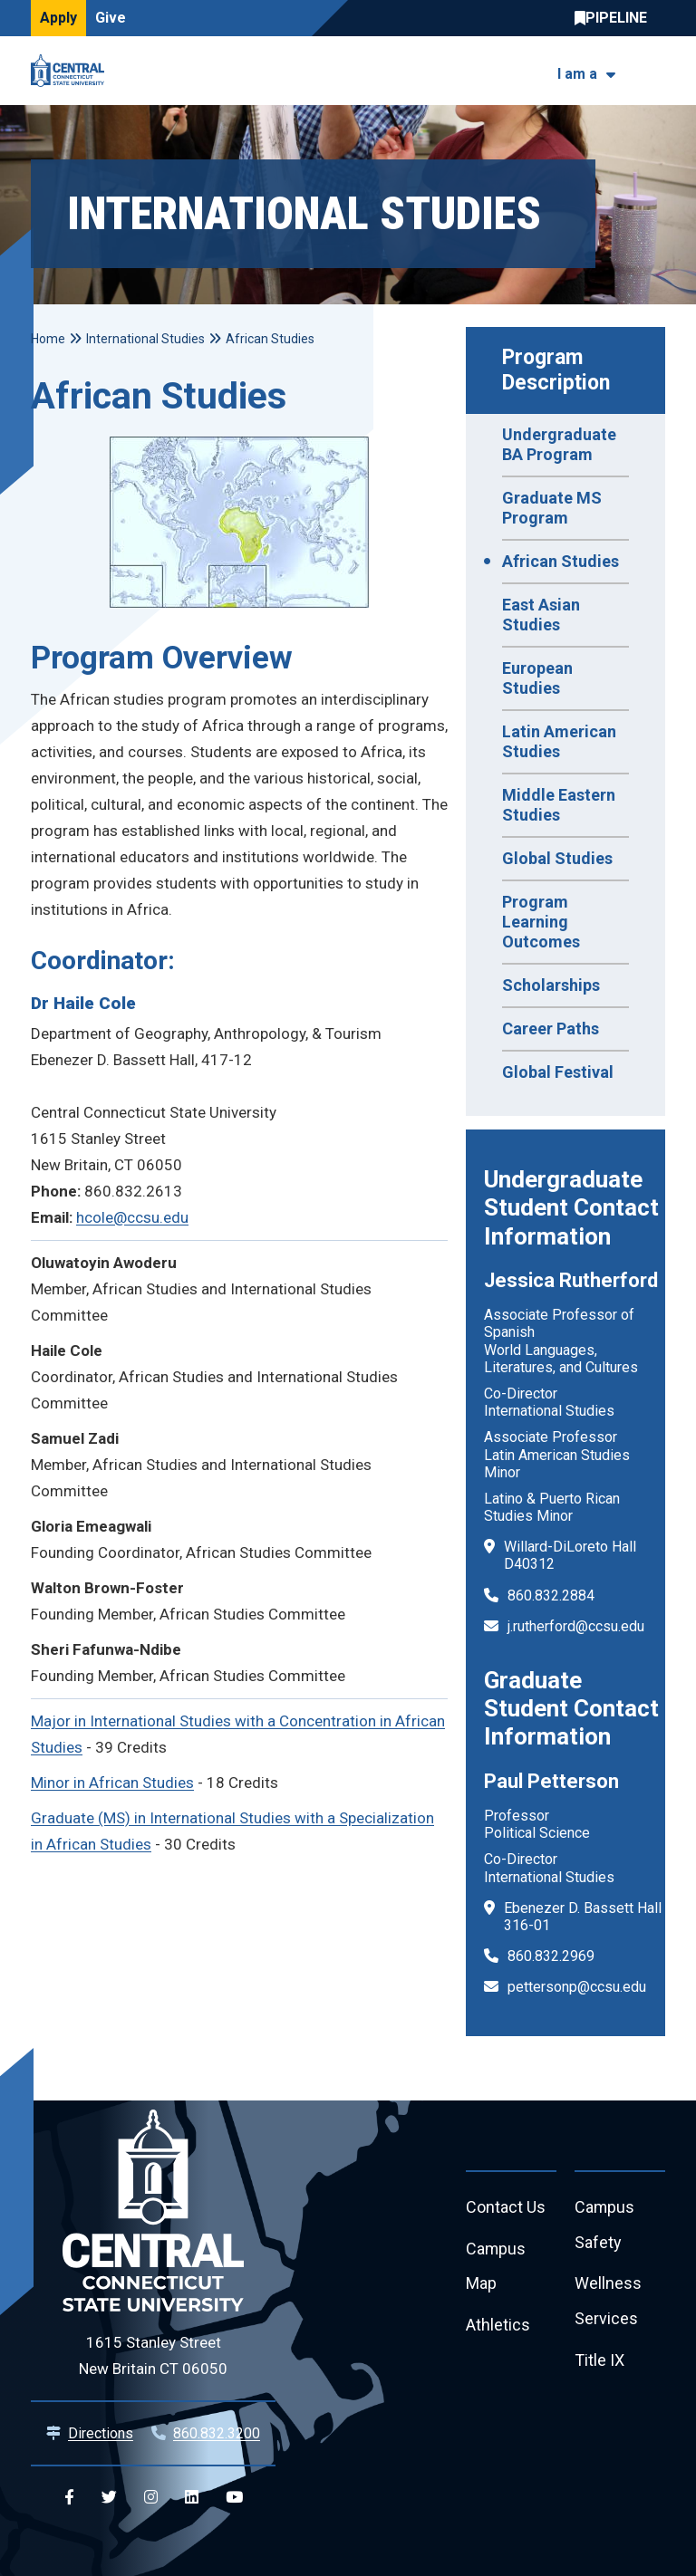 The image size is (696, 2576). I want to click on hcole@ccsu.edu, so click(132, 1217).